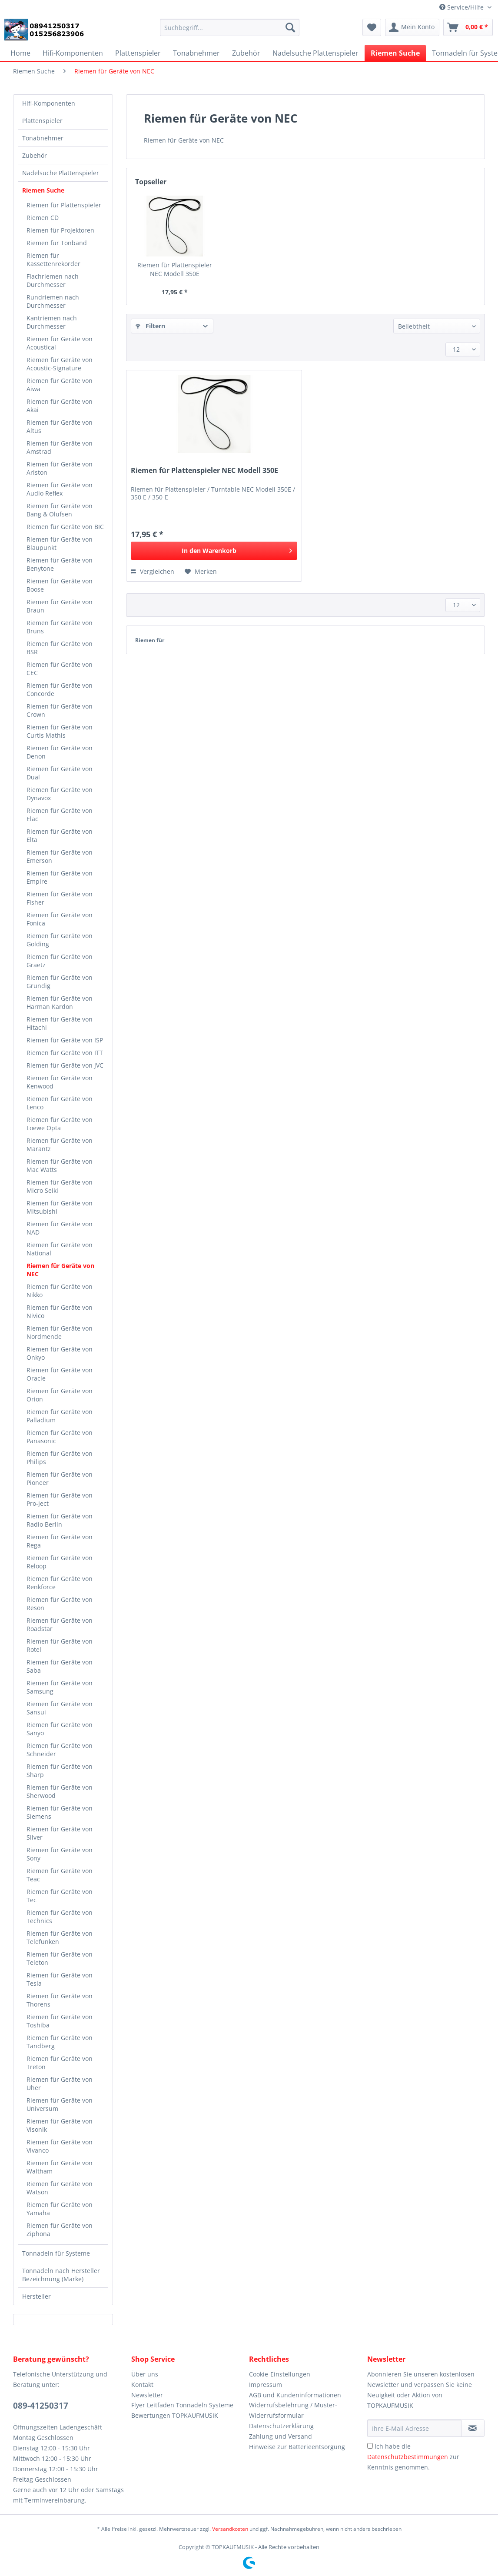  I want to click on Riemen für Geräte von Audio Reflex, so click(60, 489).